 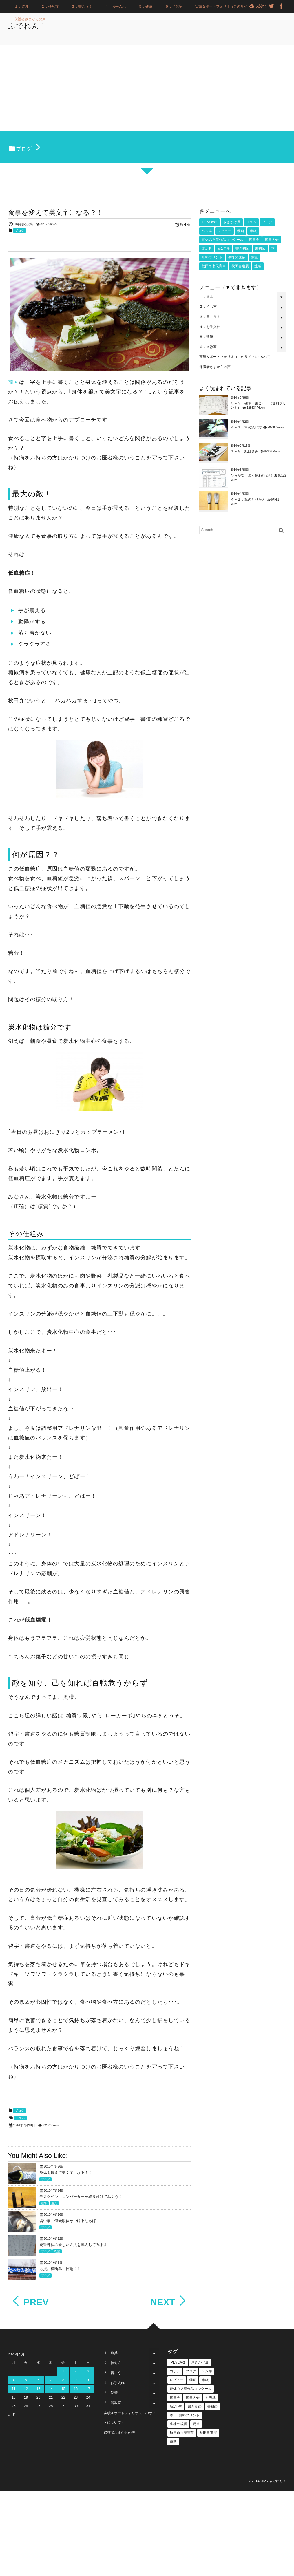 I want to click on 書き初め [書き初め (16個の項目)], so click(x=242, y=248).